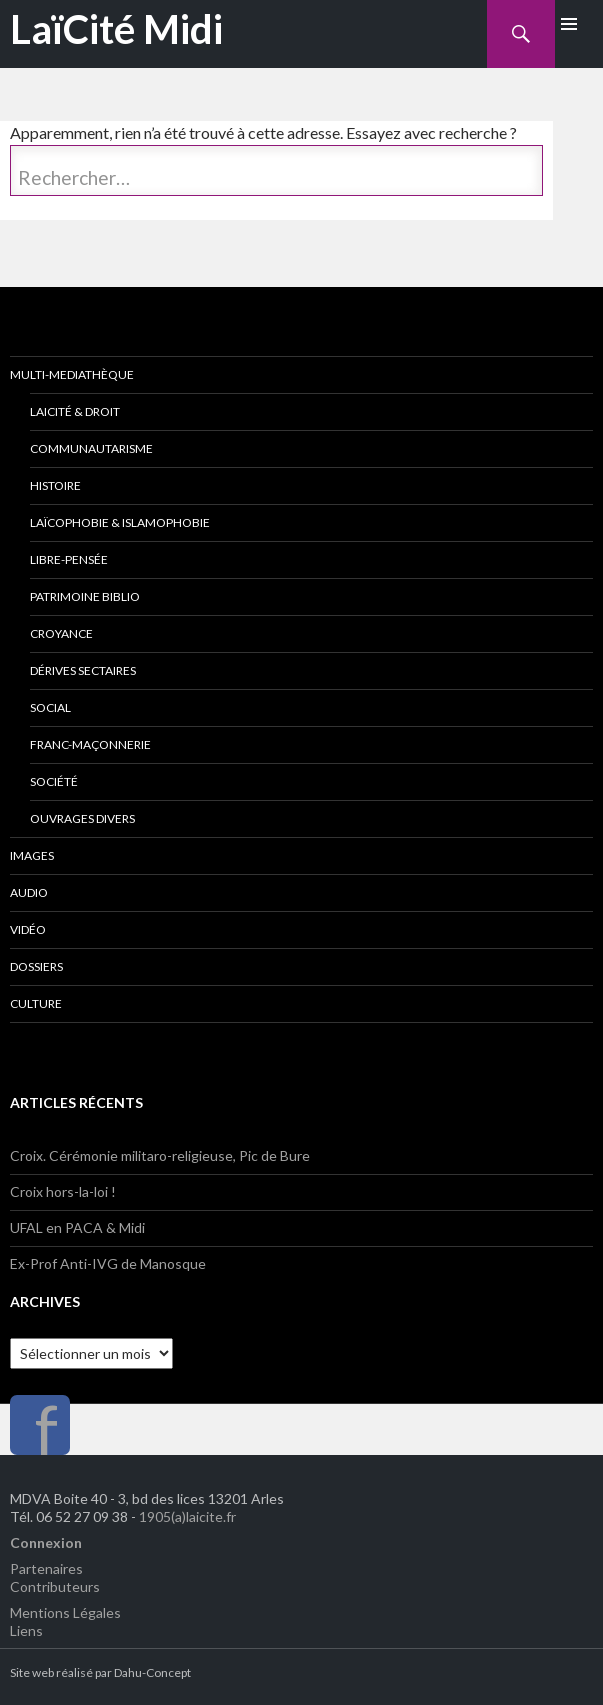 This screenshot has width=603, height=1705. Describe the element at coordinates (54, 781) in the screenshot. I see `Société` at that location.